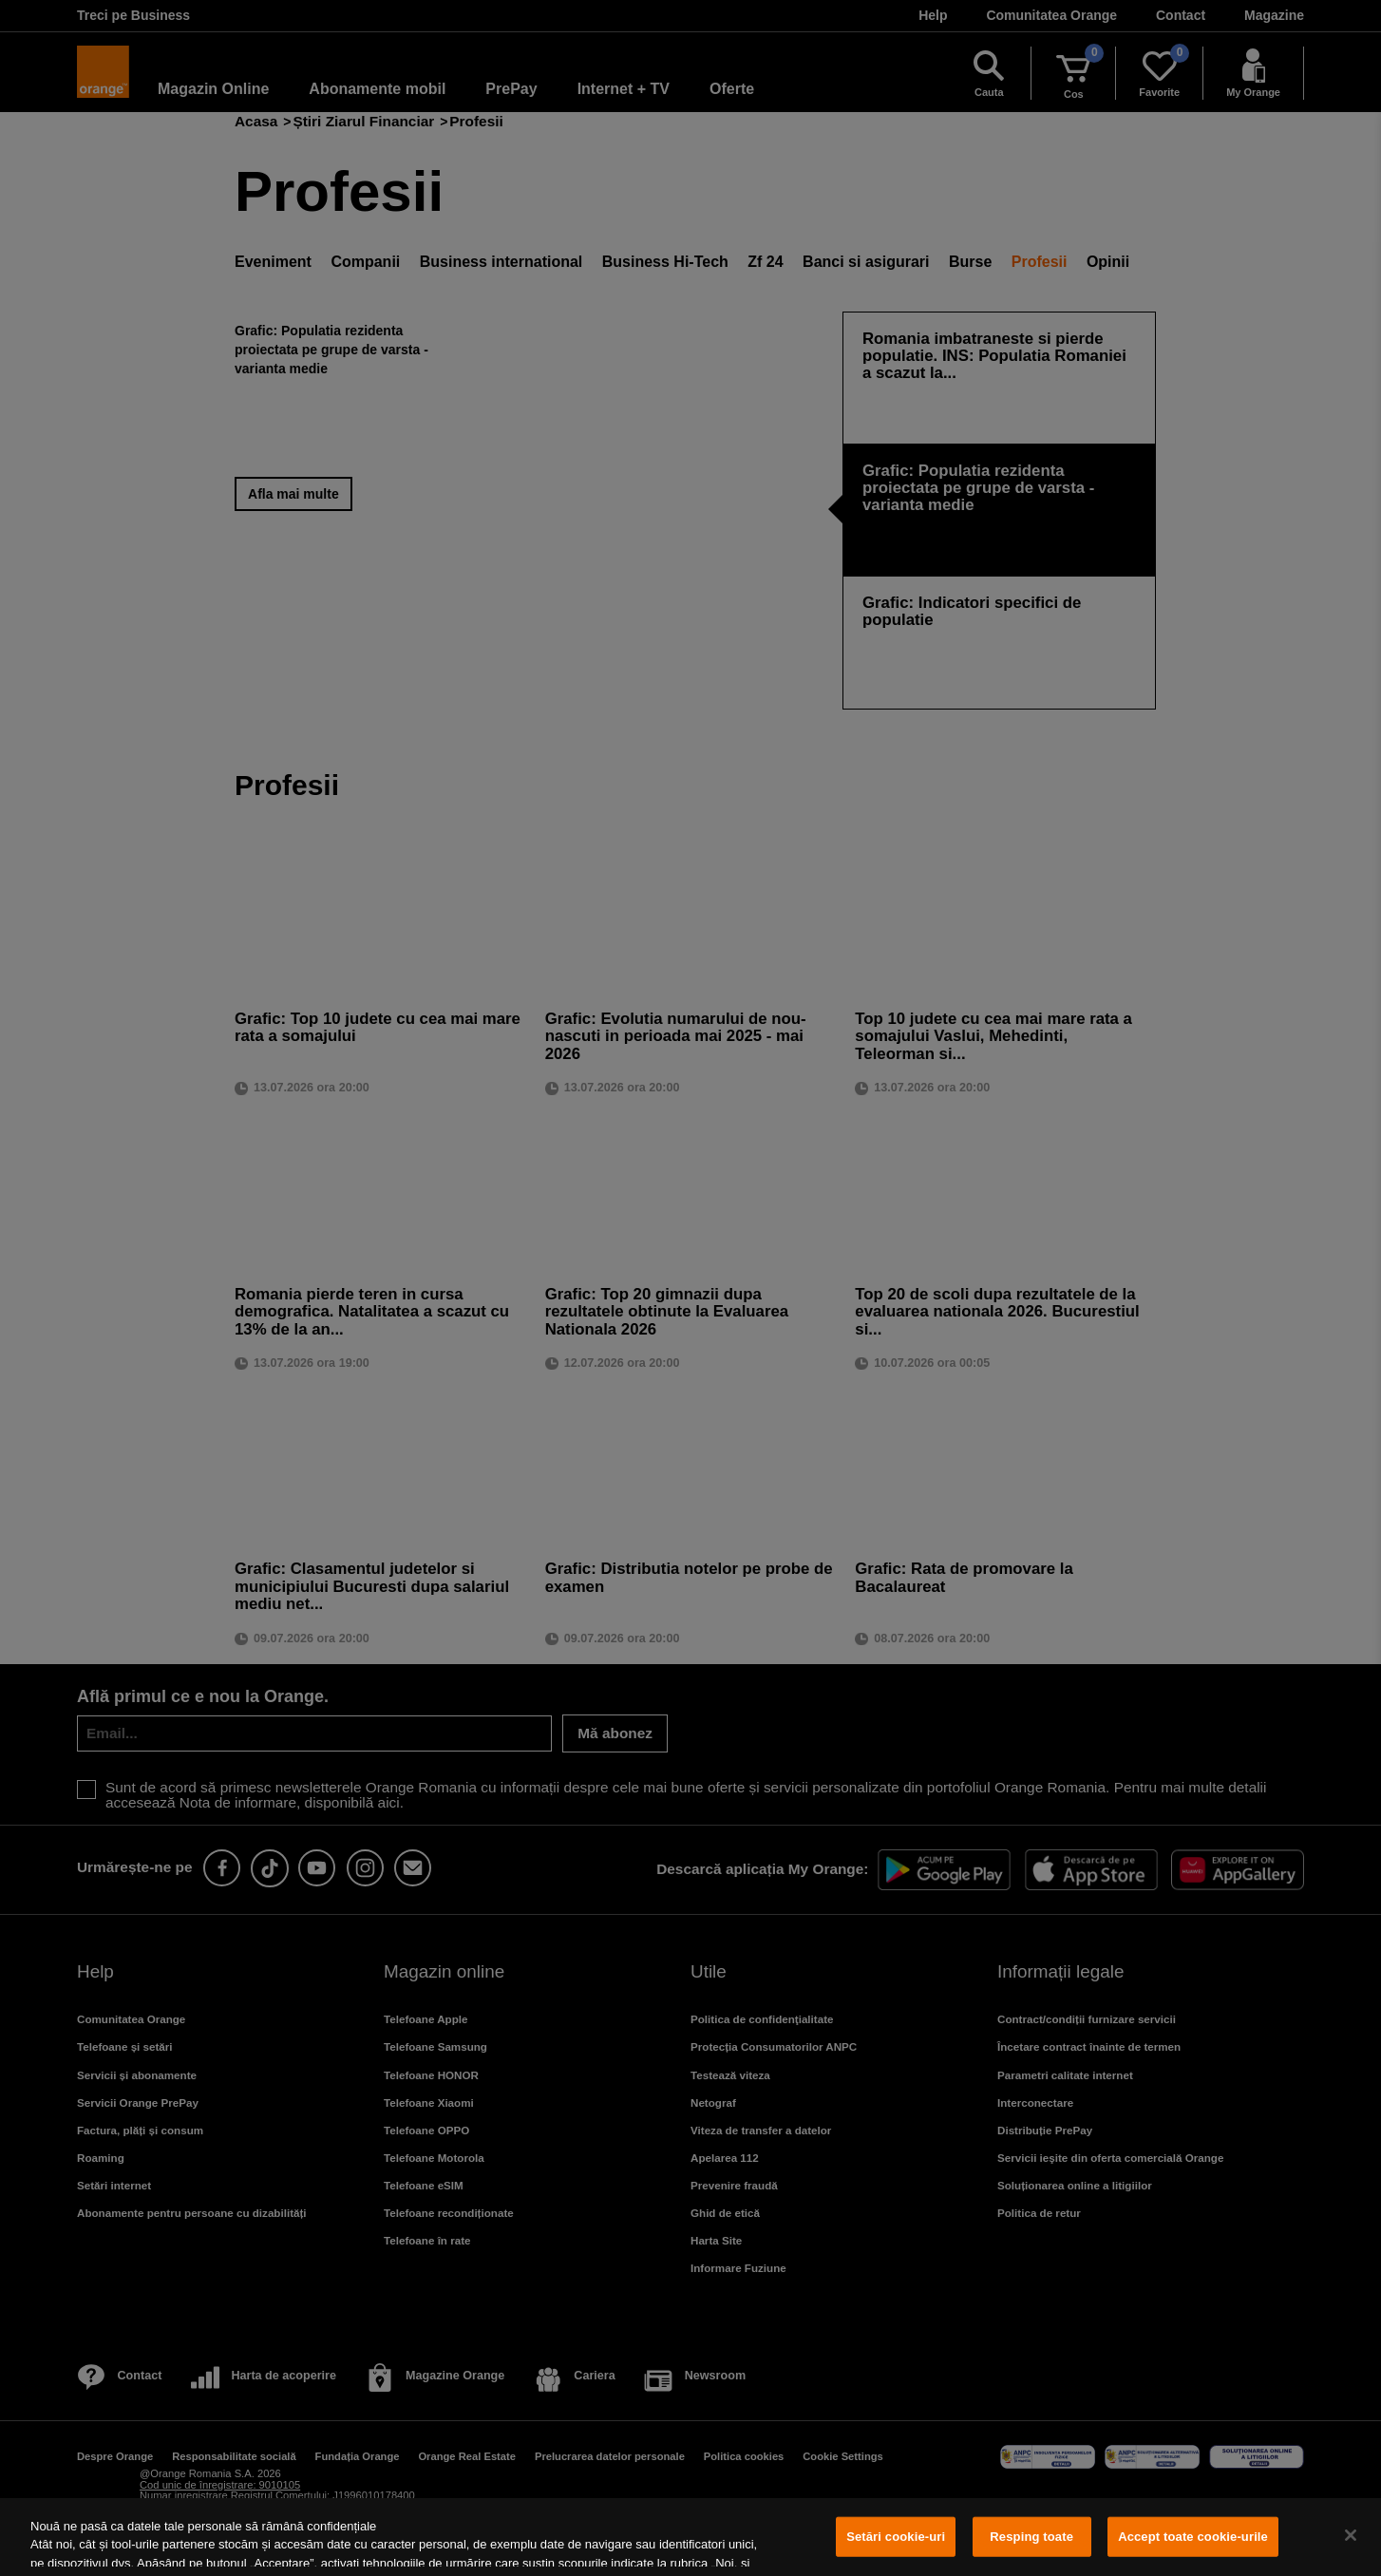 The height and width of the screenshot is (2576, 1381). What do you see at coordinates (690, 2537) in the screenshot?
I see `[region]` at bounding box center [690, 2537].